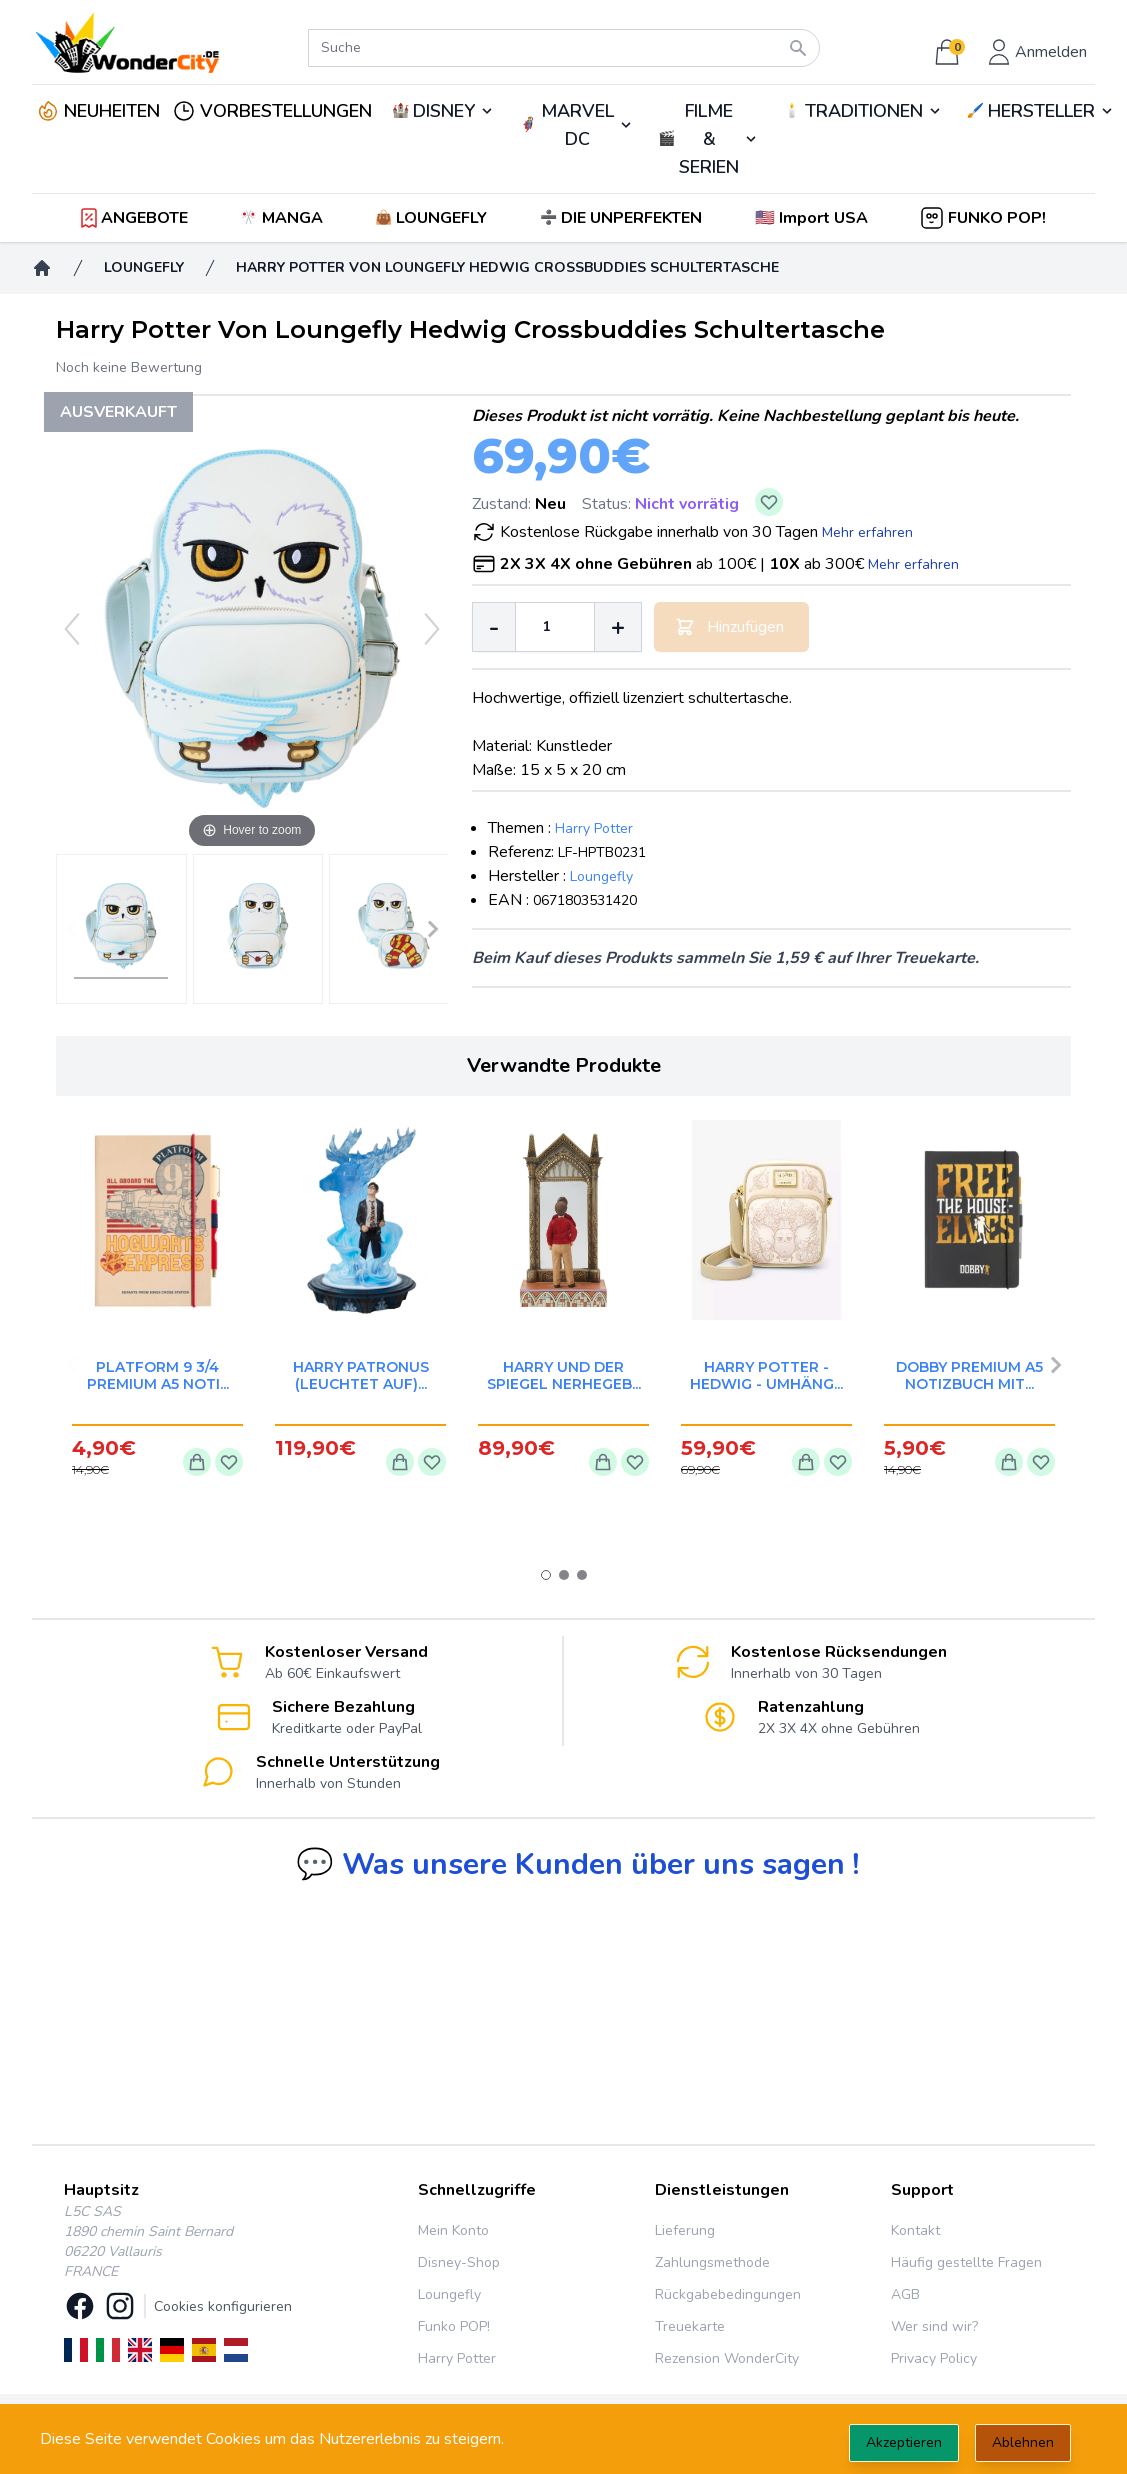 The width and height of the screenshot is (1127, 2474). I want to click on Häufig gestellte Fragen, so click(966, 2262).